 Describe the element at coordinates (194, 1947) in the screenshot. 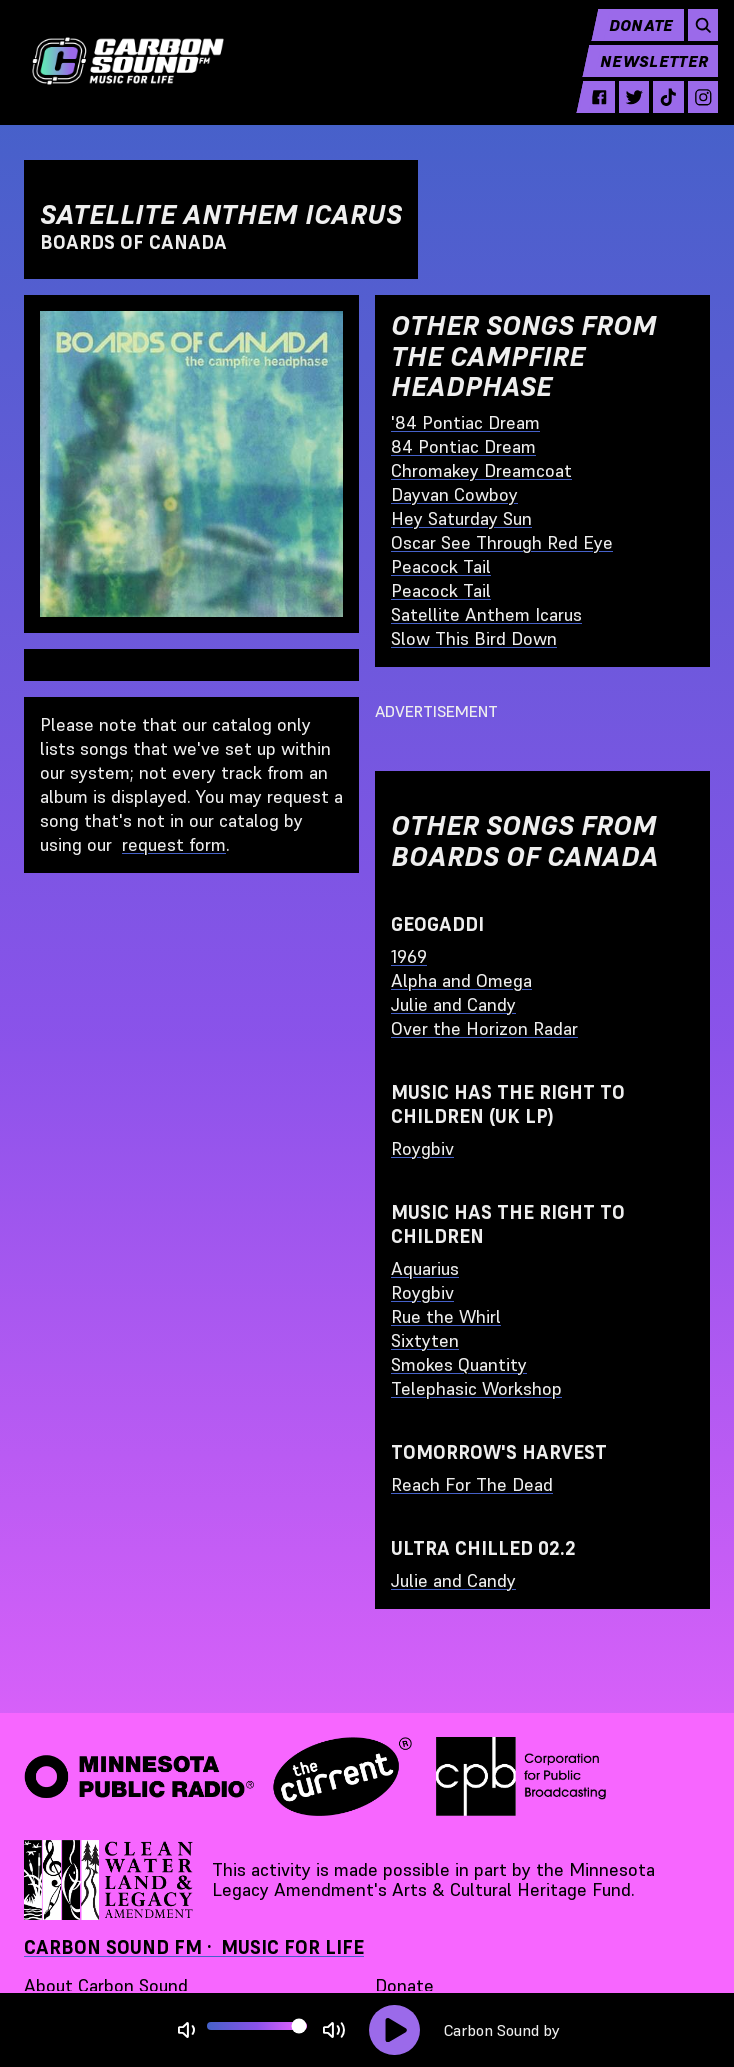

I see `Carbon Sound FM · Music for Life` at that location.